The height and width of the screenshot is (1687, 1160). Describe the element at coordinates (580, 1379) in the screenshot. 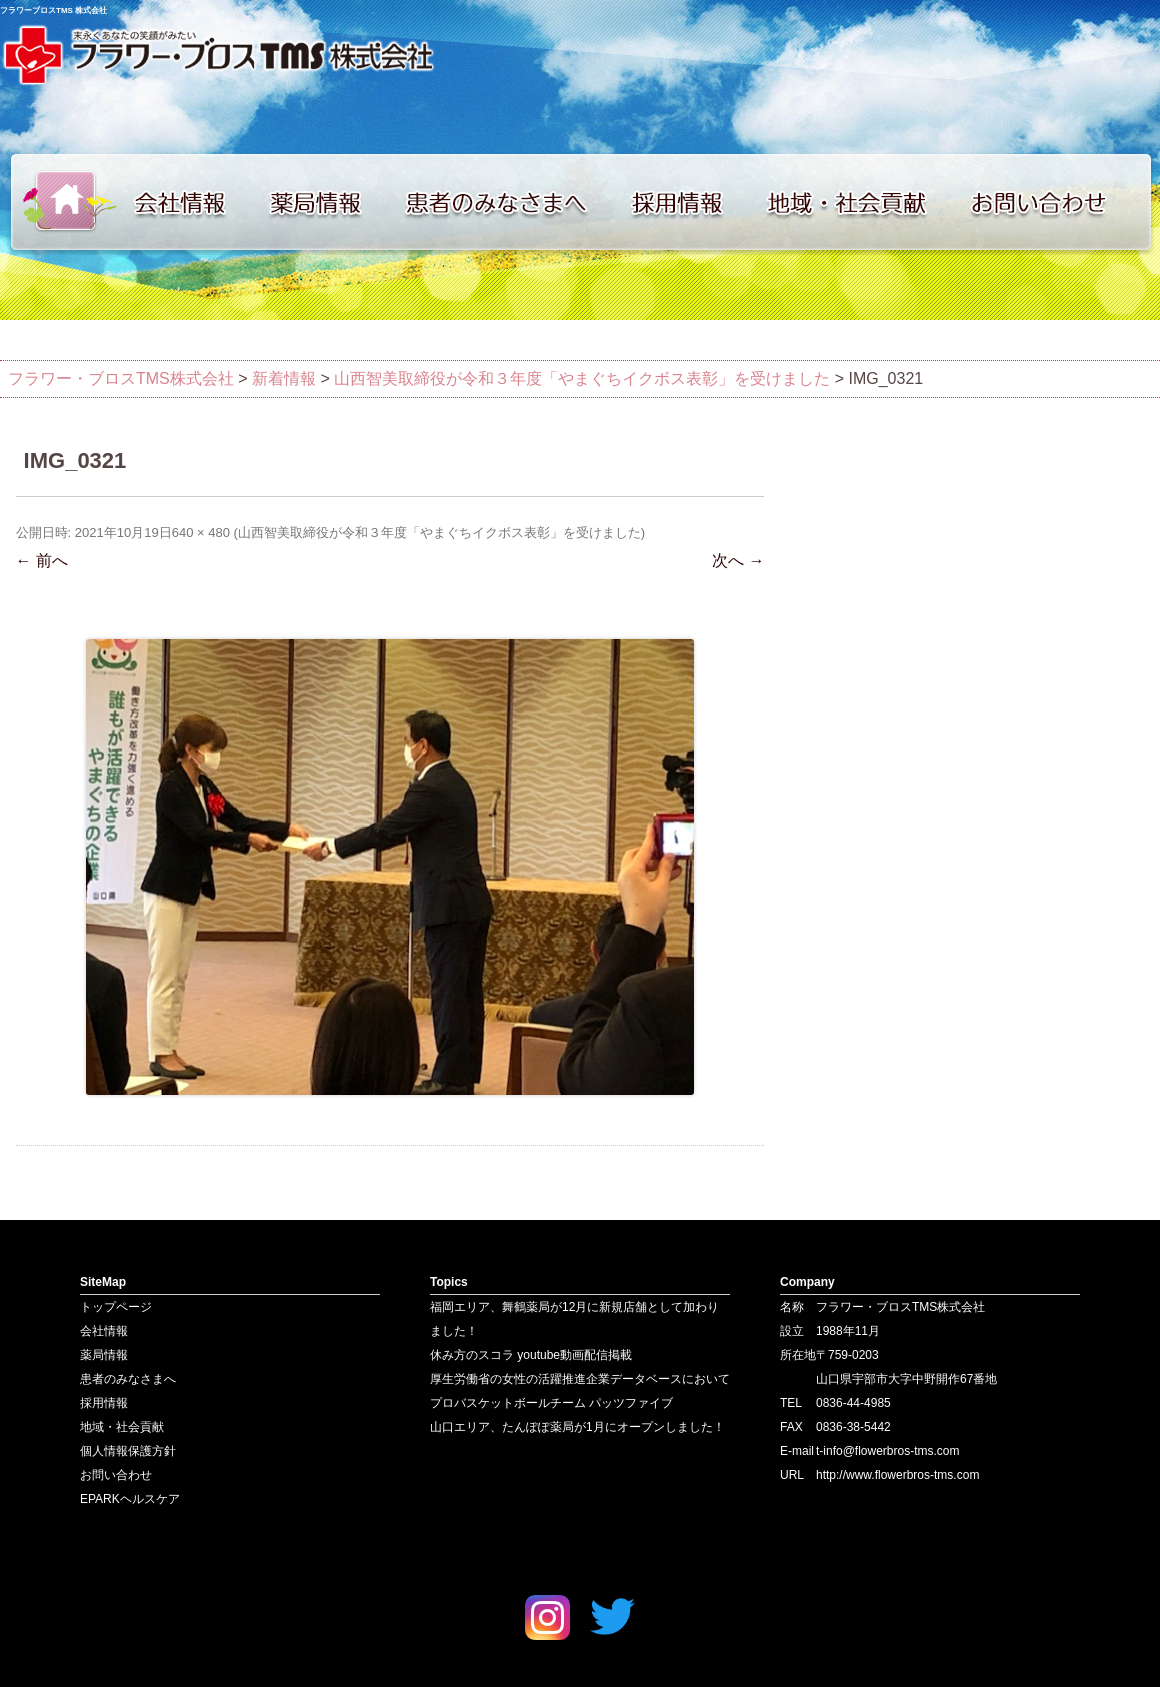

I see `厚生労働省の女性の活躍推進企業データベースにおいて` at that location.